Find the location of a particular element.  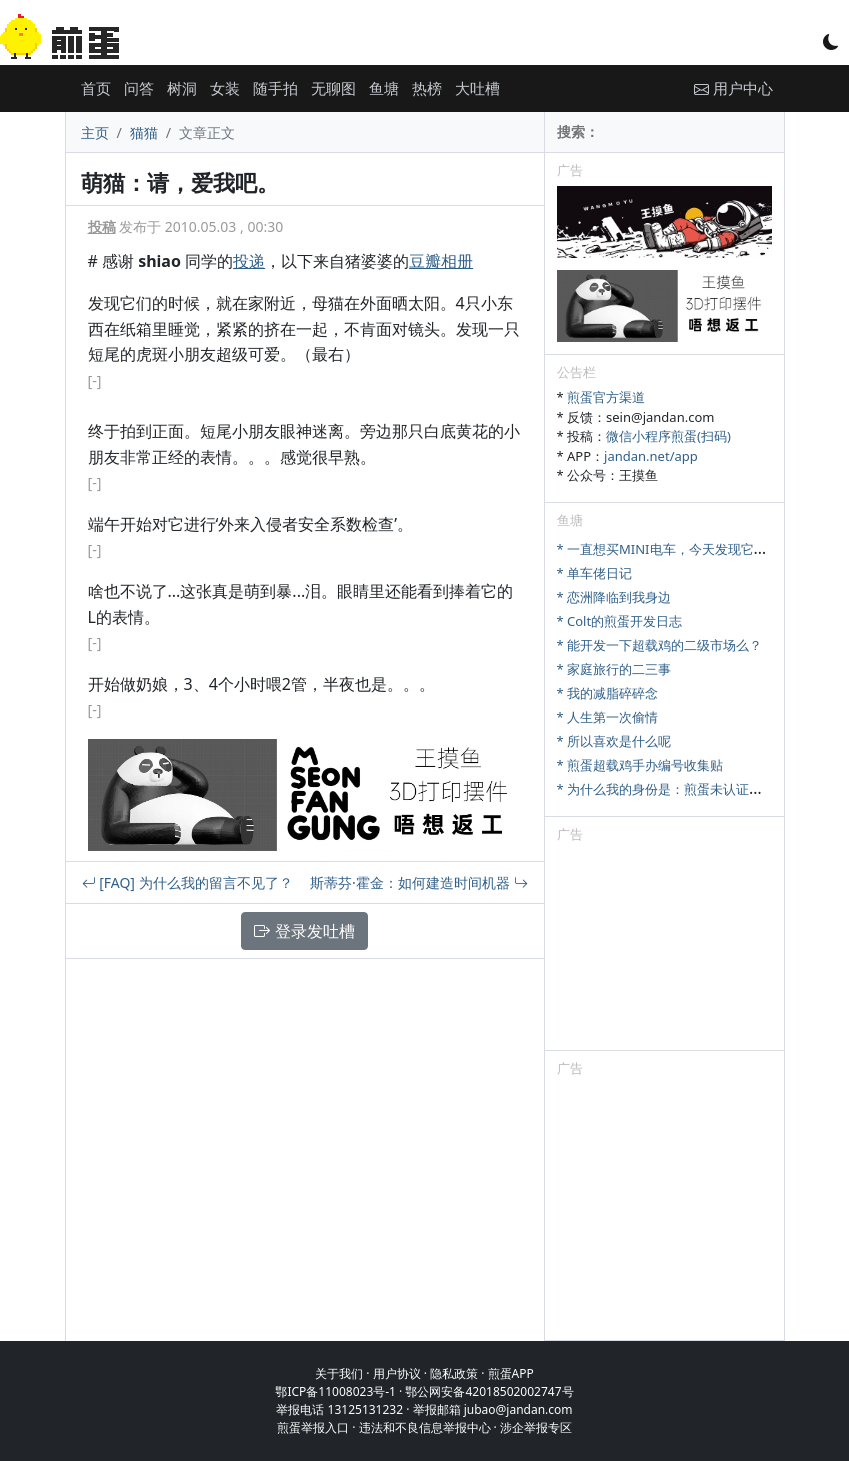

女装 is located at coordinates (225, 88).